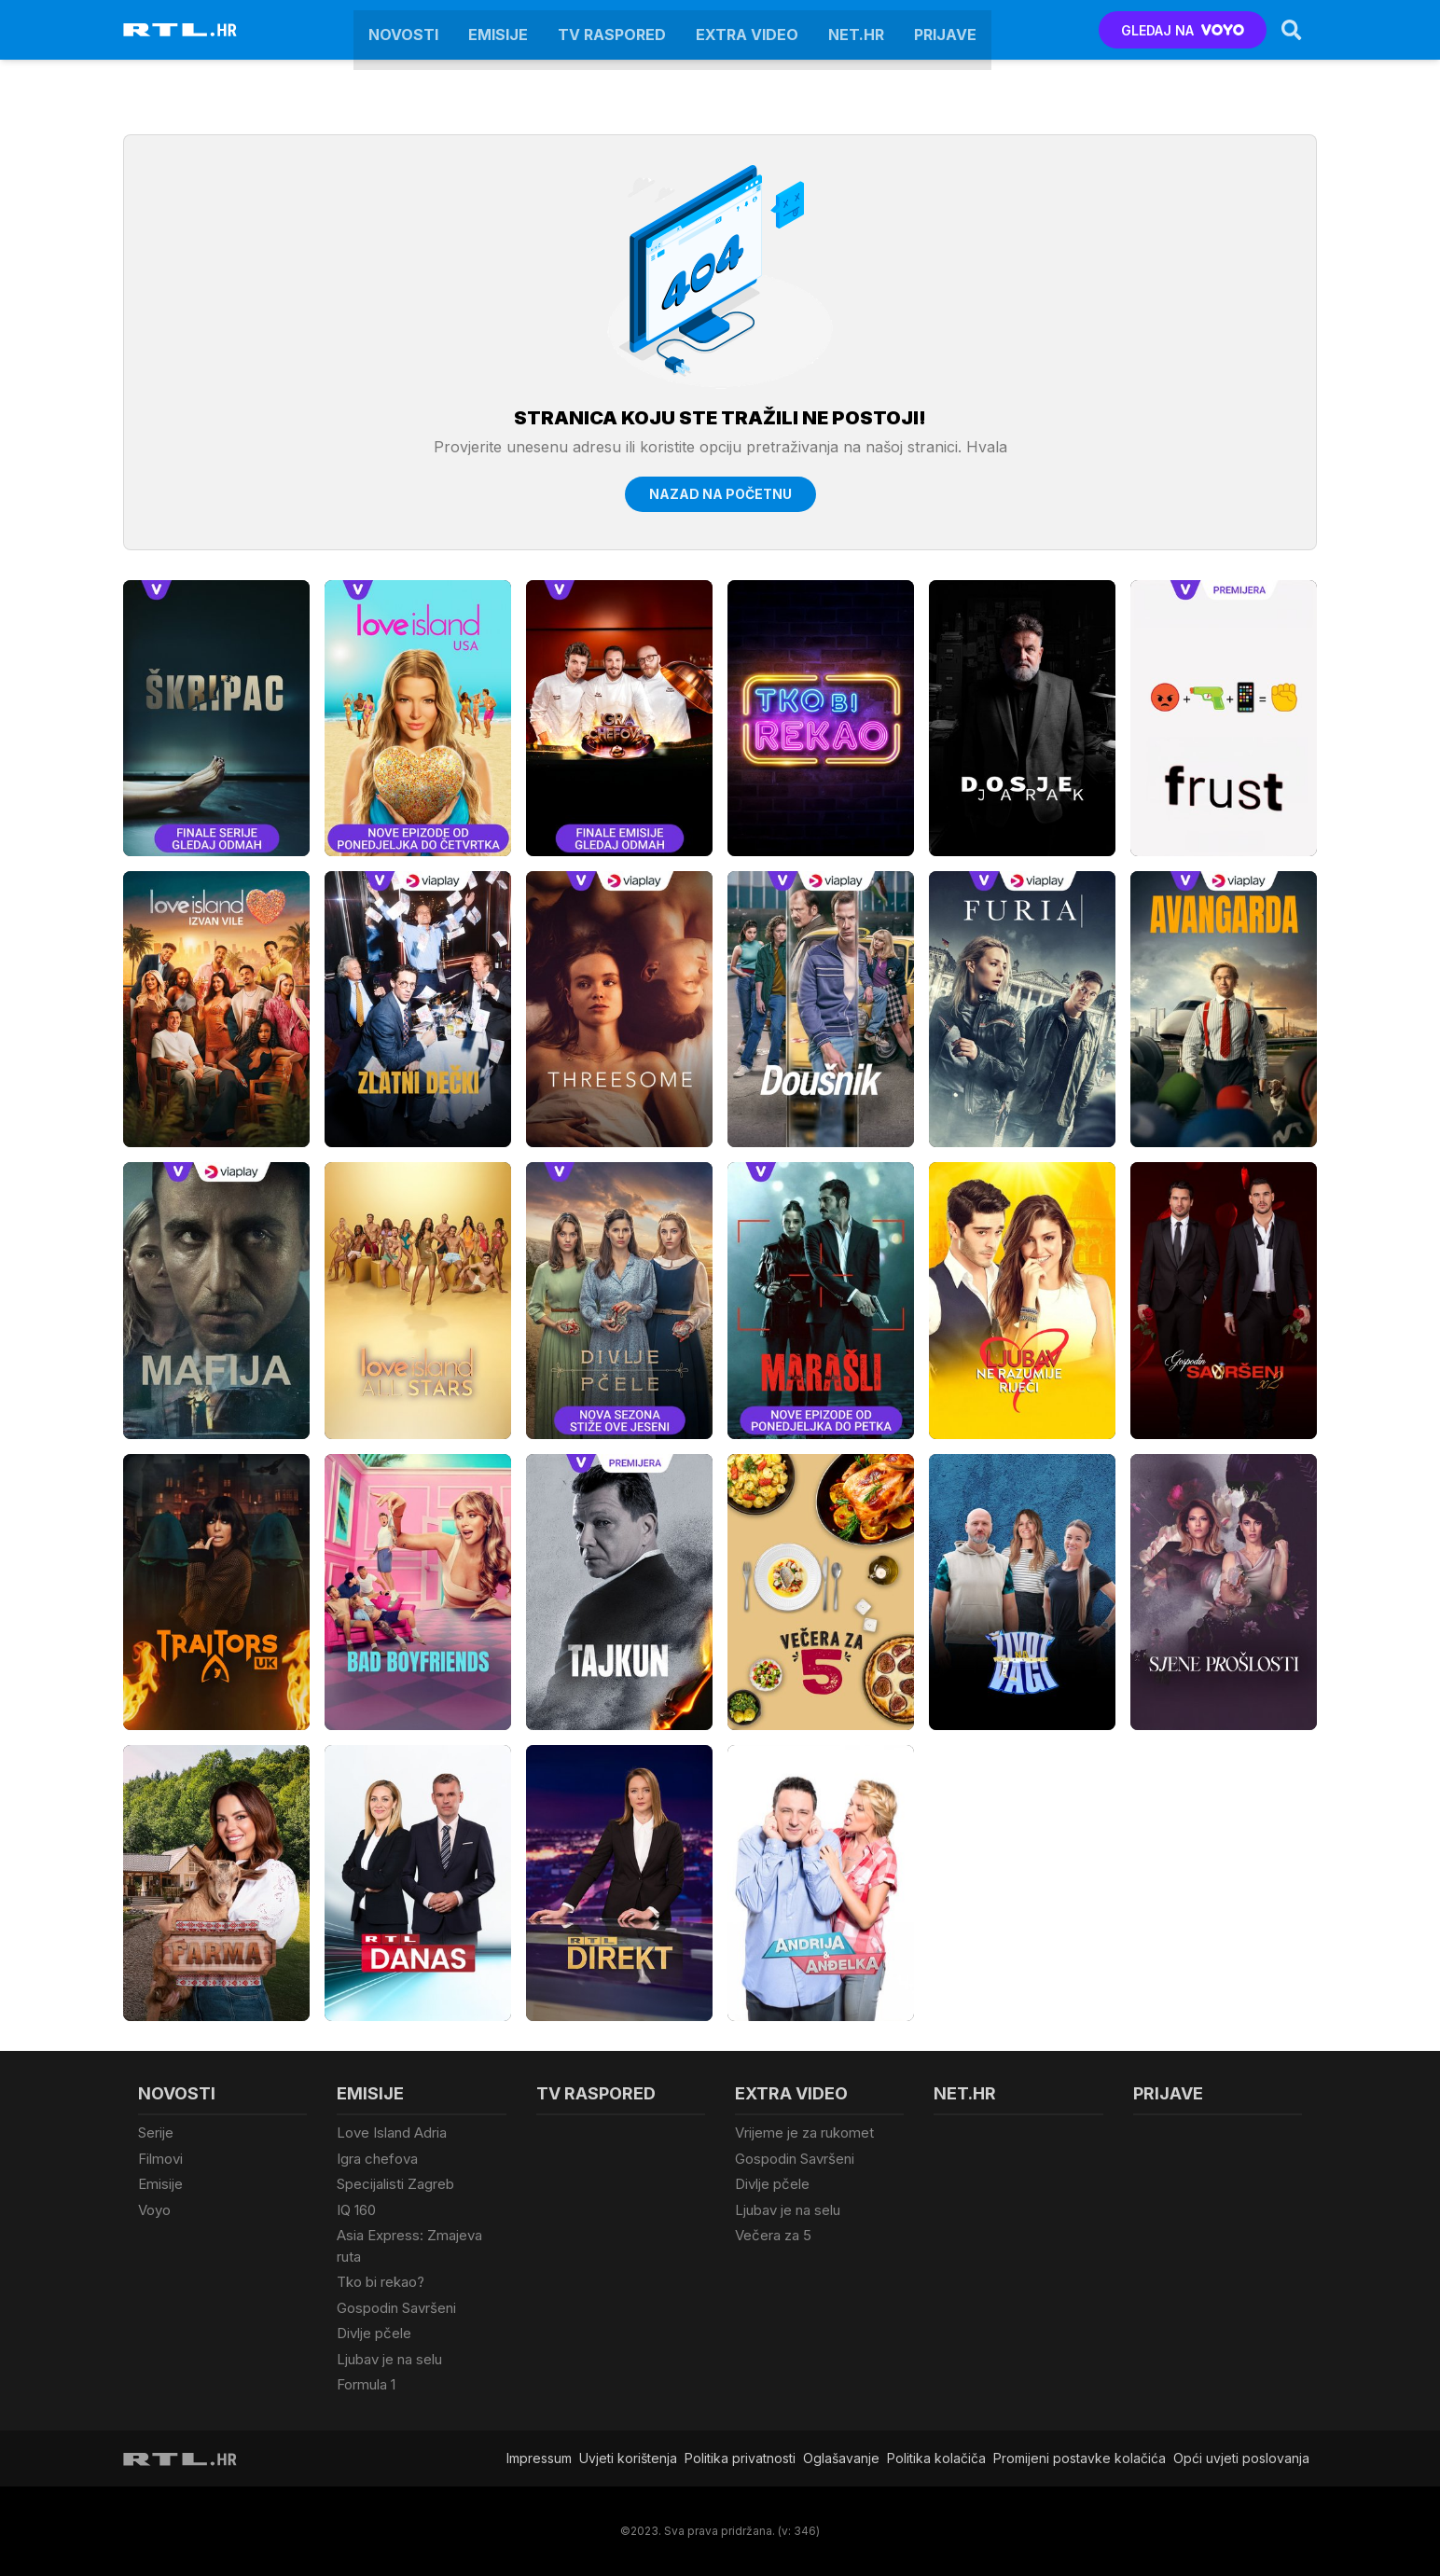 The image size is (1440, 2576). I want to click on Oglašavanje, so click(841, 2458).